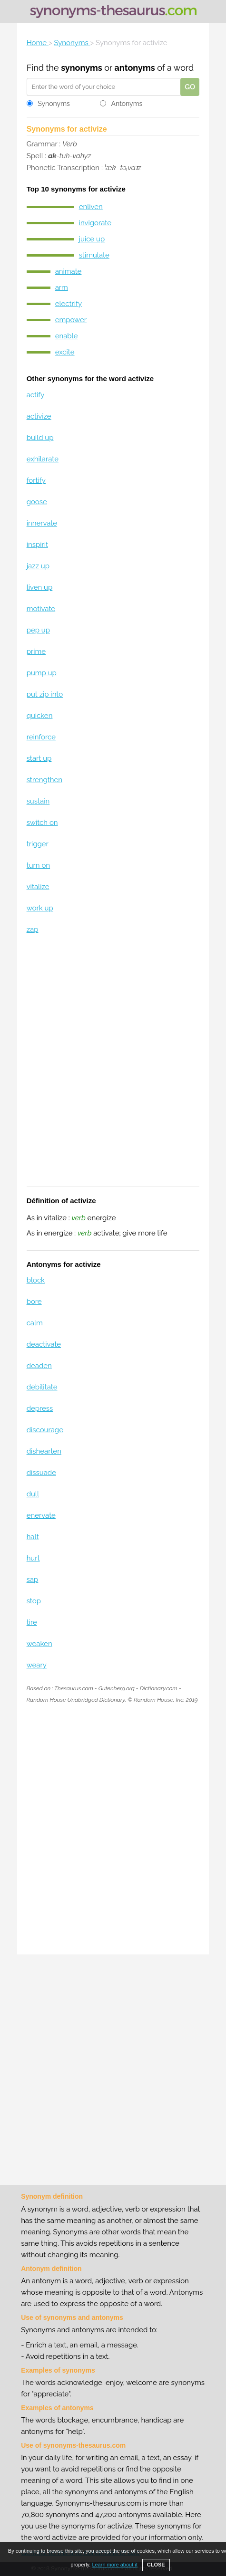 This screenshot has width=226, height=2576. Describe the element at coordinates (37, 502) in the screenshot. I see `goose` at that location.